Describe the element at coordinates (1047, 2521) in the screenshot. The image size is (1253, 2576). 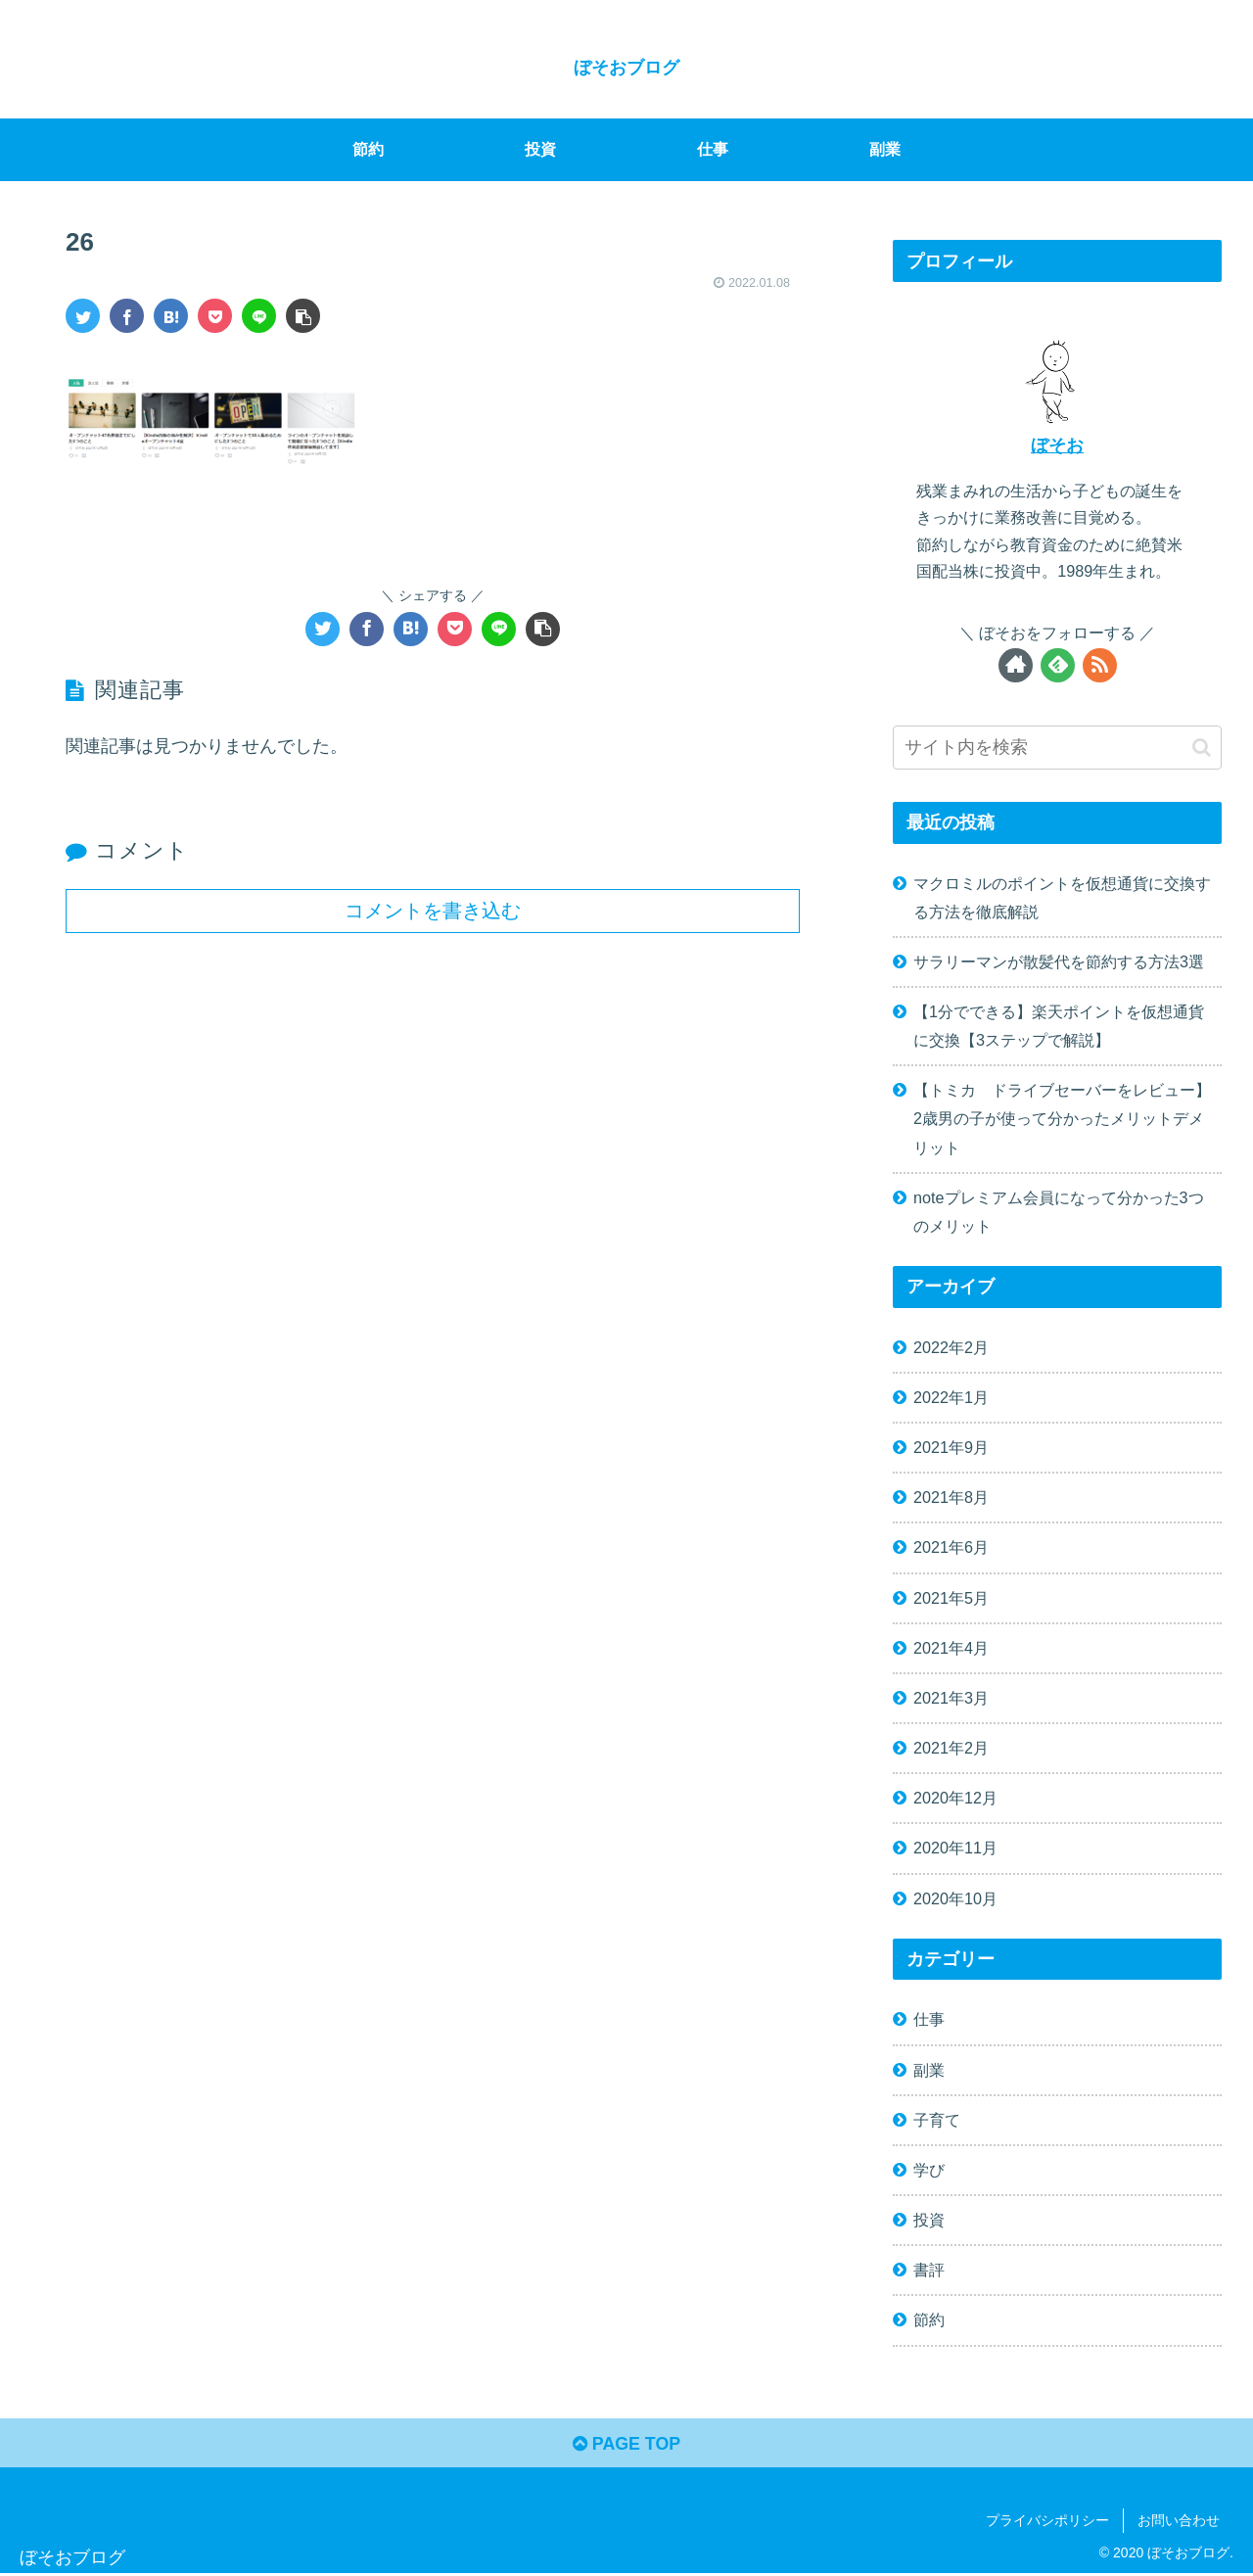
I see `プライバシポリシー` at that location.